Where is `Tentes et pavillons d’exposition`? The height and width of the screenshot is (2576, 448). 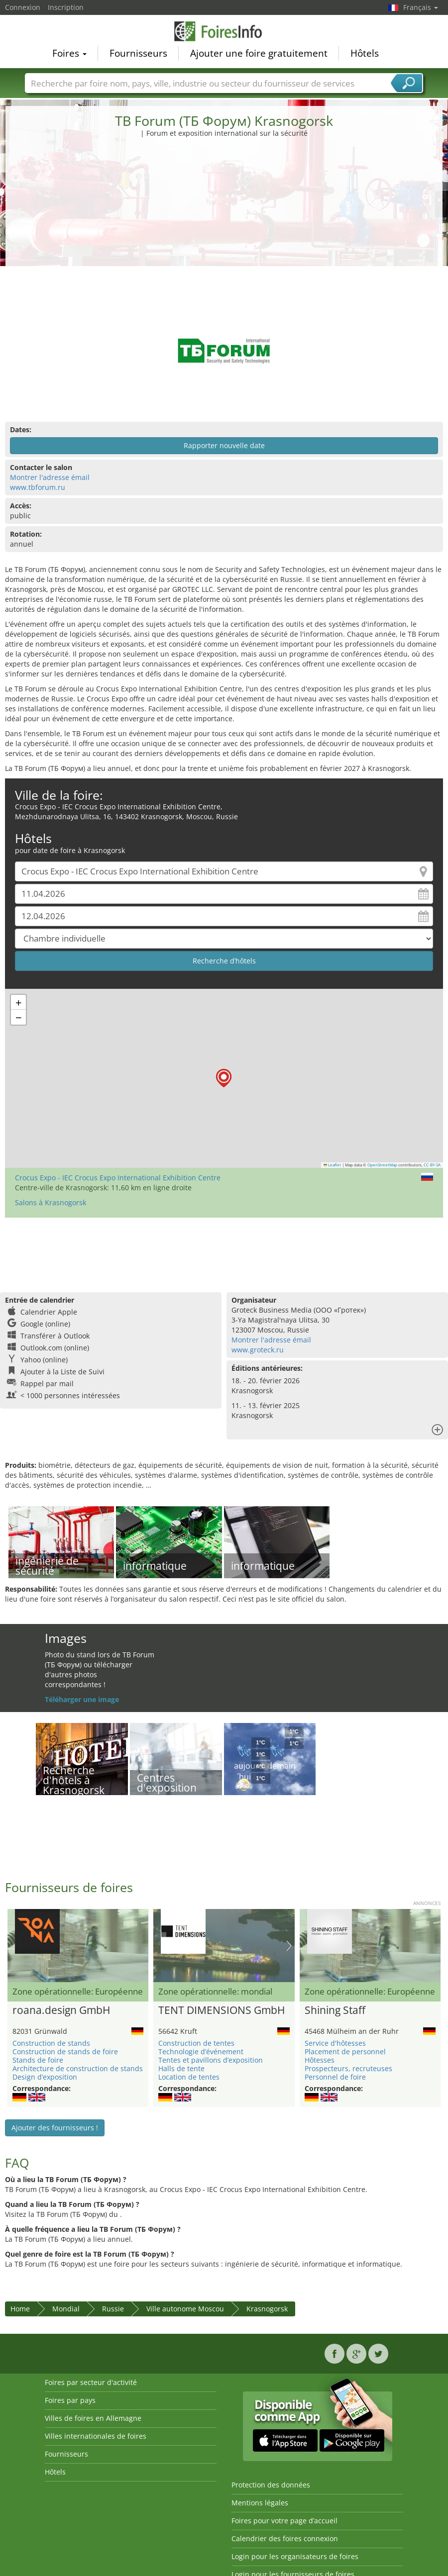 Tentes et pavillons d’exposition is located at coordinates (210, 2060).